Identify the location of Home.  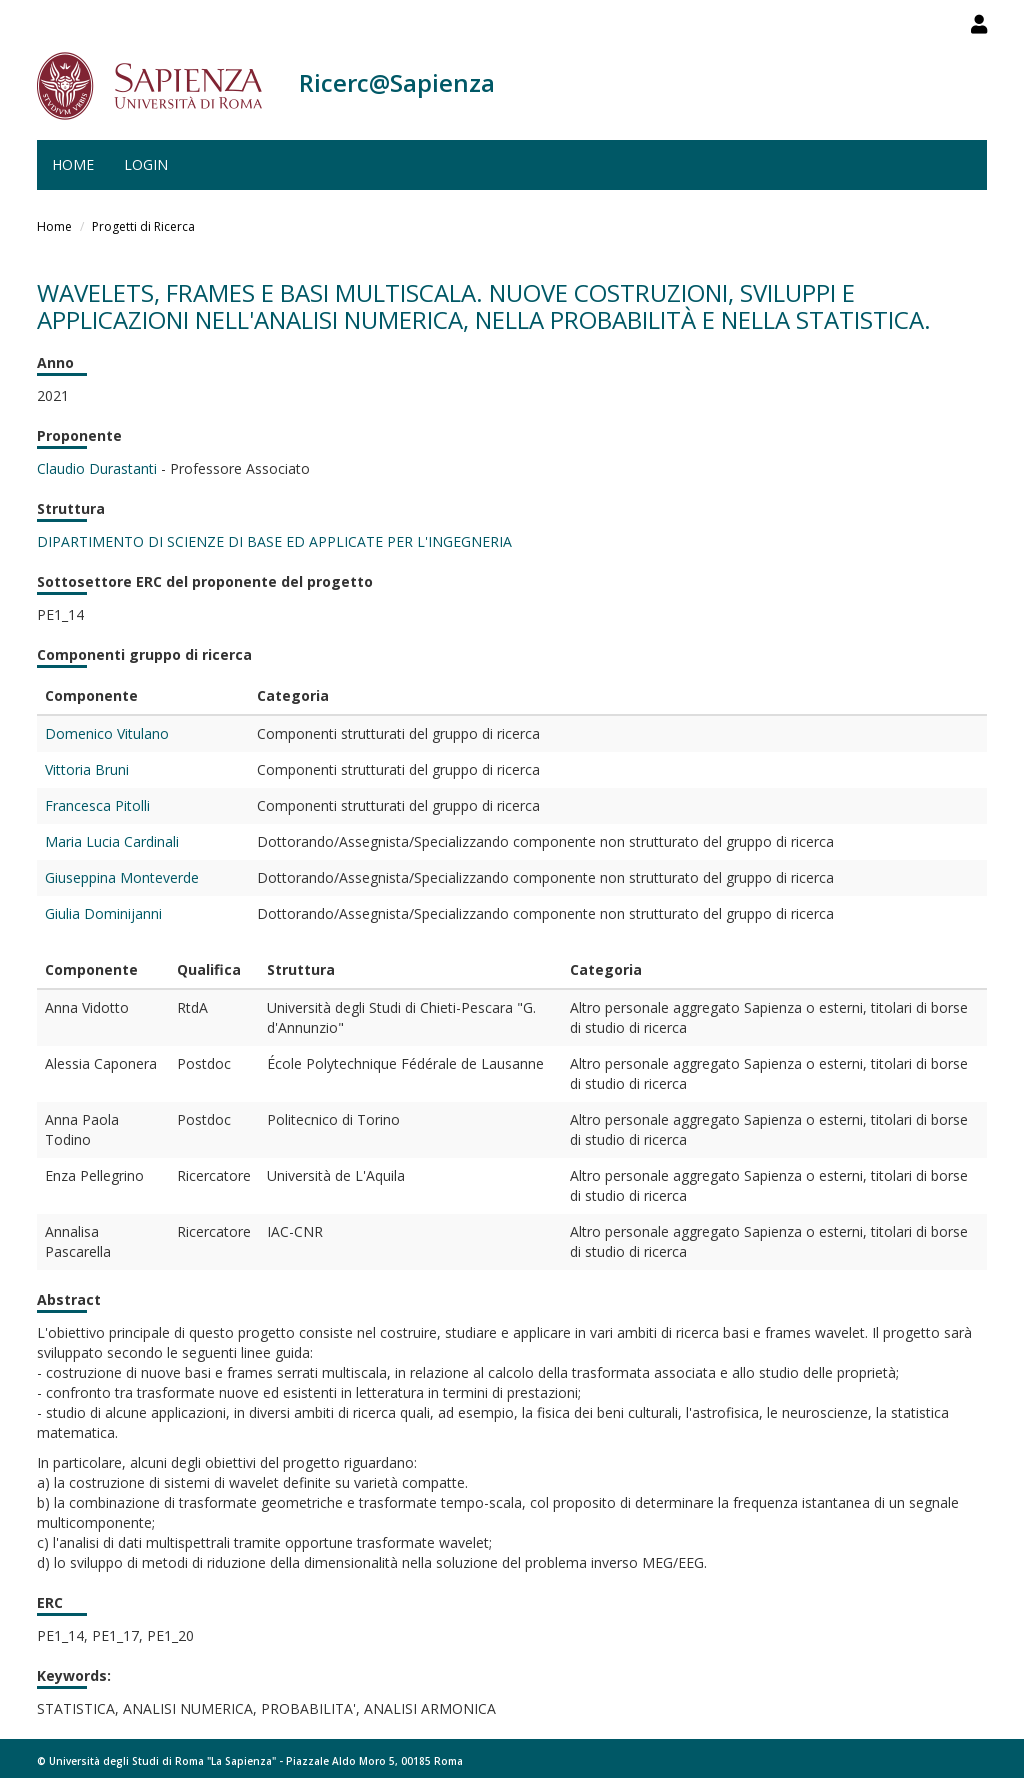
(73, 164).